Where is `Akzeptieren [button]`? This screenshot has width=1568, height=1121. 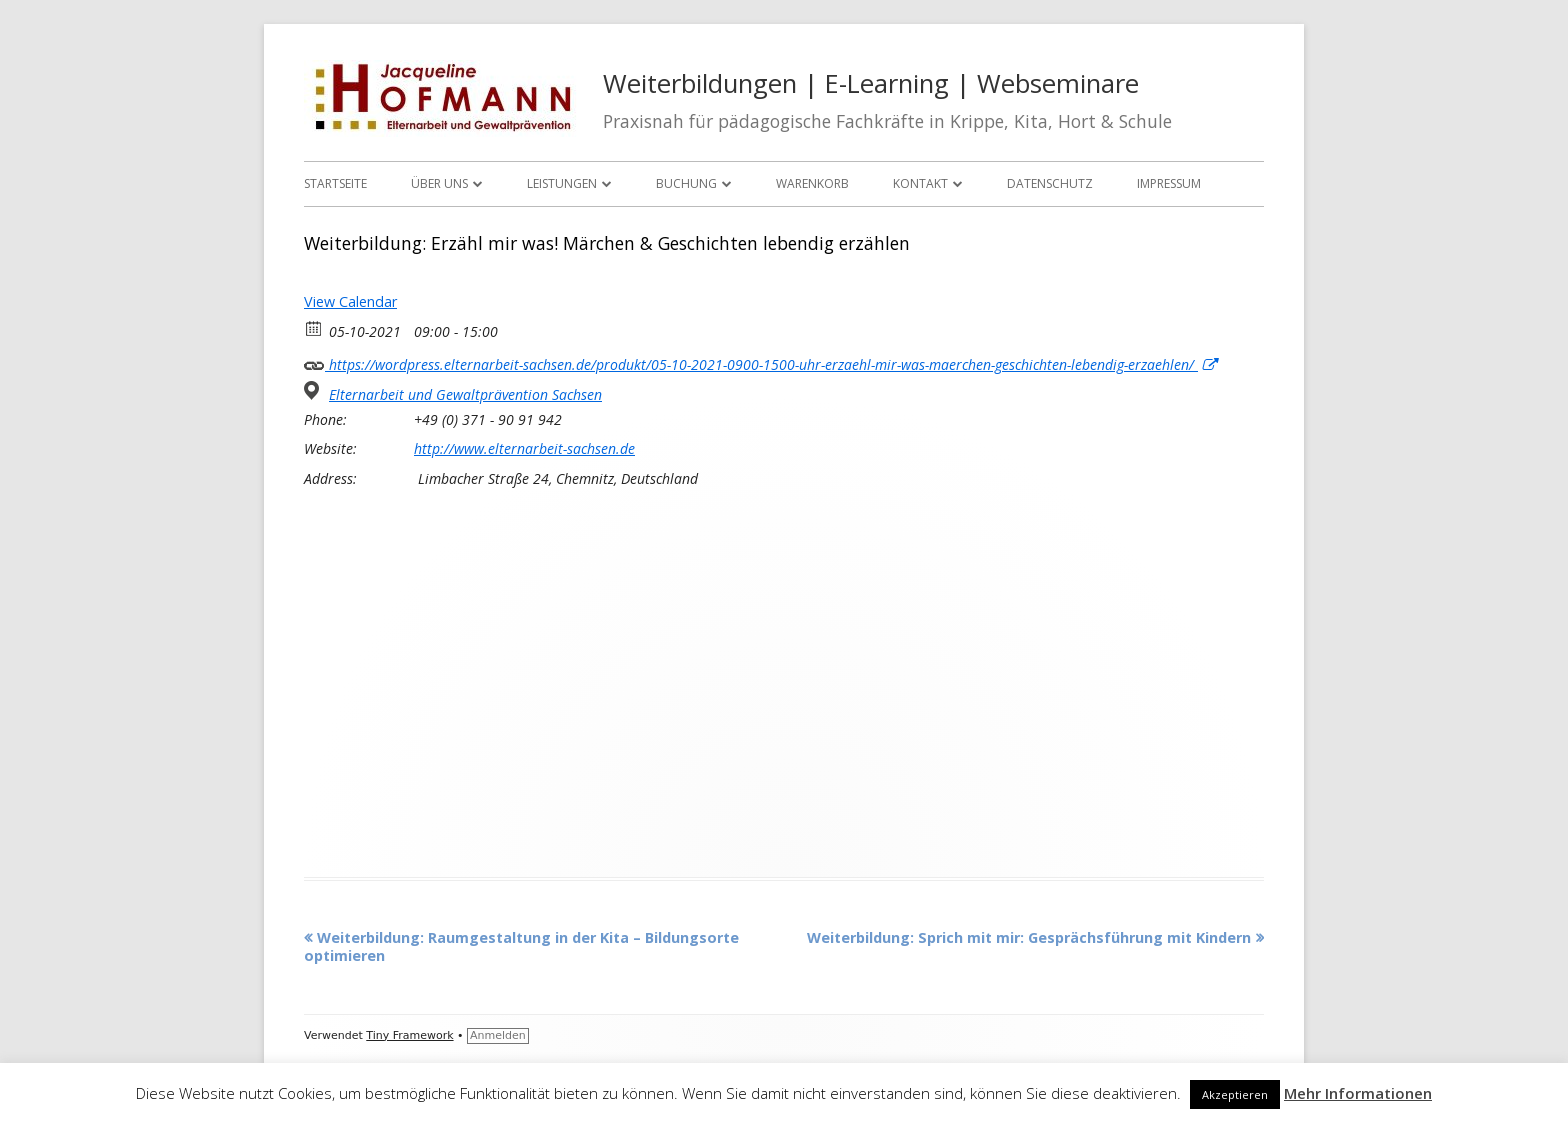 Akzeptieren [button] is located at coordinates (1235, 1094).